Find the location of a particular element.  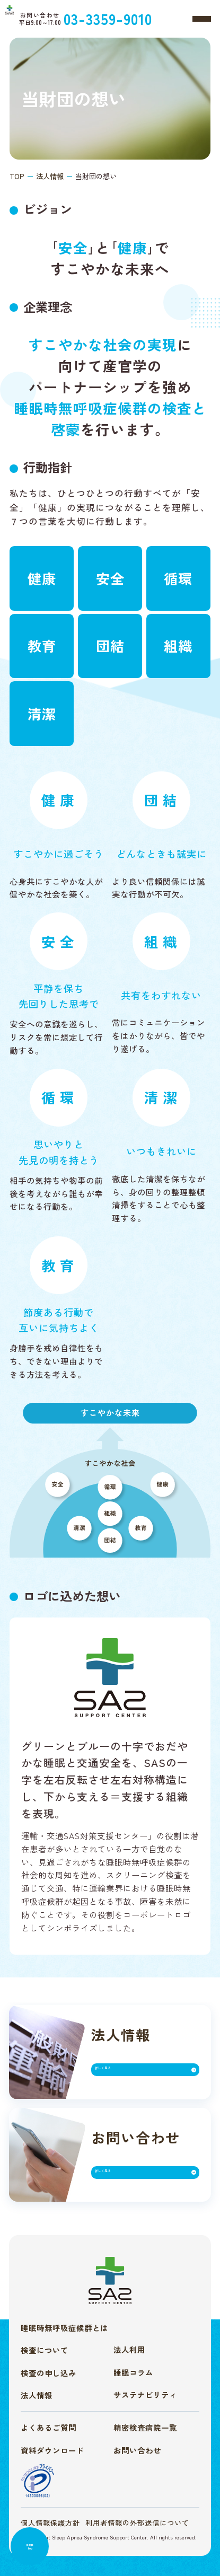

法人情報 is located at coordinates (36, 2395).